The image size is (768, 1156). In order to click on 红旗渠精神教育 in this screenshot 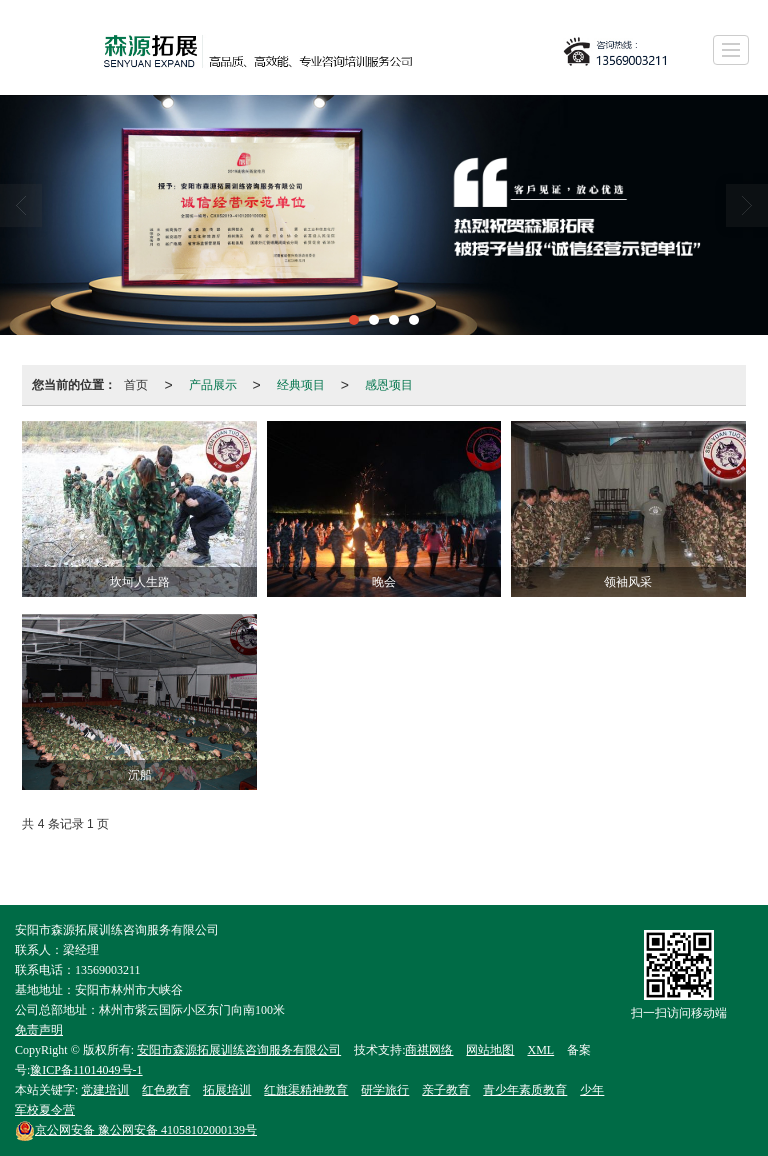, I will do `click(306, 1090)`.